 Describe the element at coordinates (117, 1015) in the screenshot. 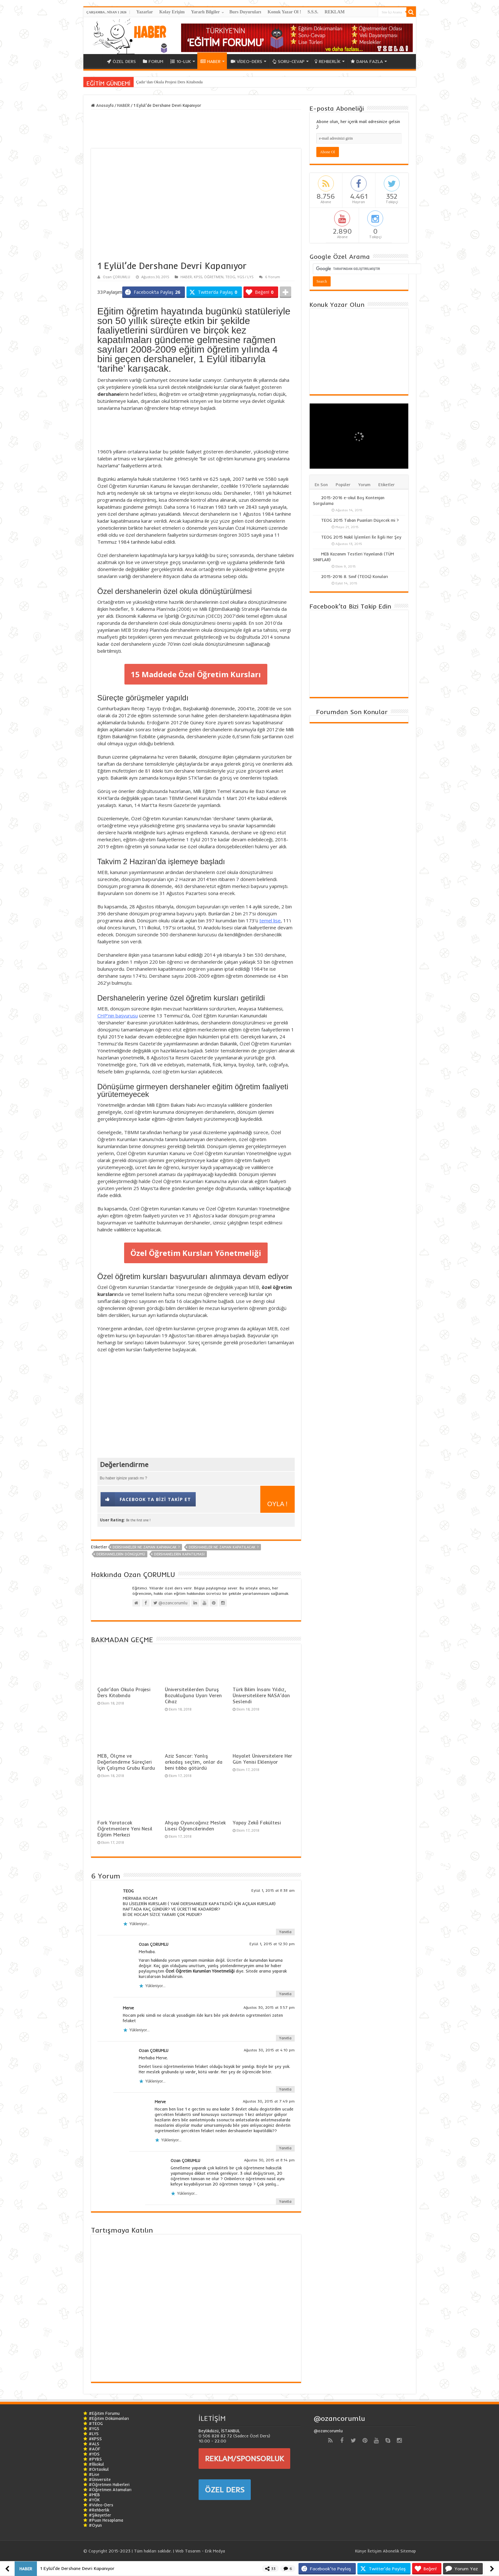

I see `CHP’nin başvurusu` at that location.